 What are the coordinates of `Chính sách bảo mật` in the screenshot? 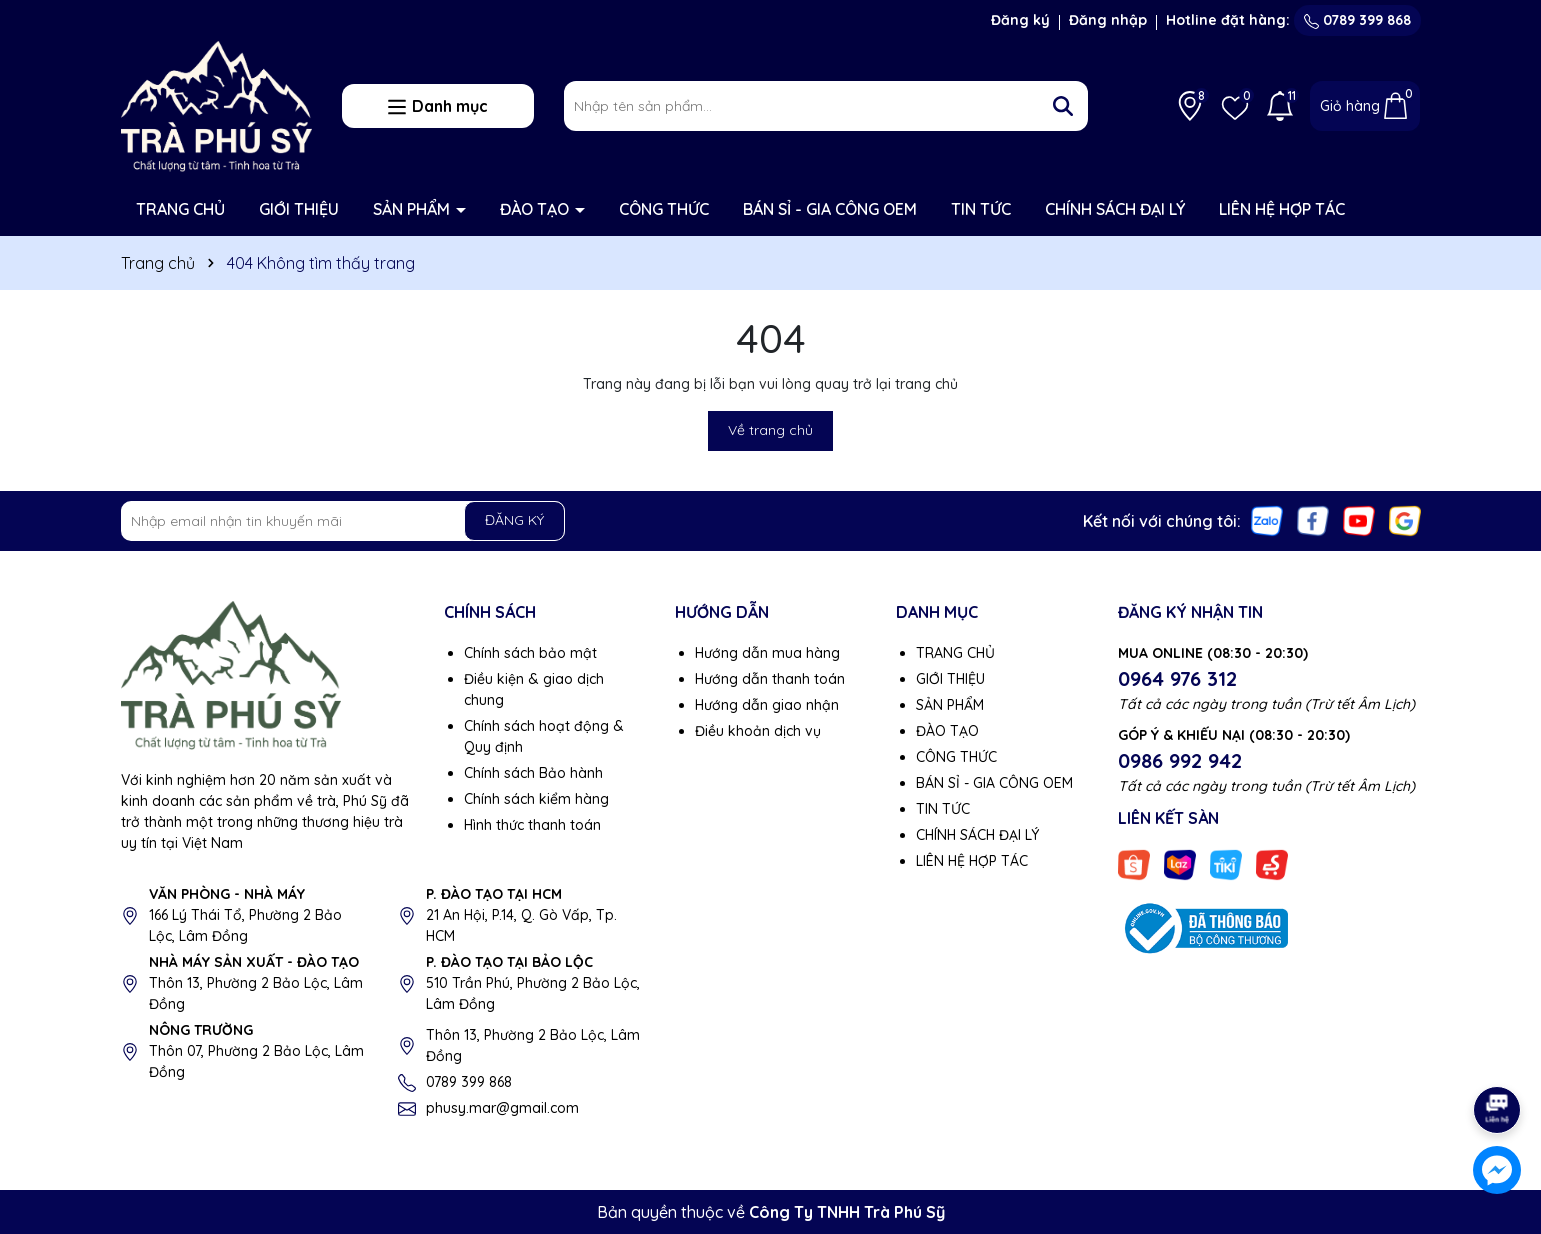 It's located at (530, 653).